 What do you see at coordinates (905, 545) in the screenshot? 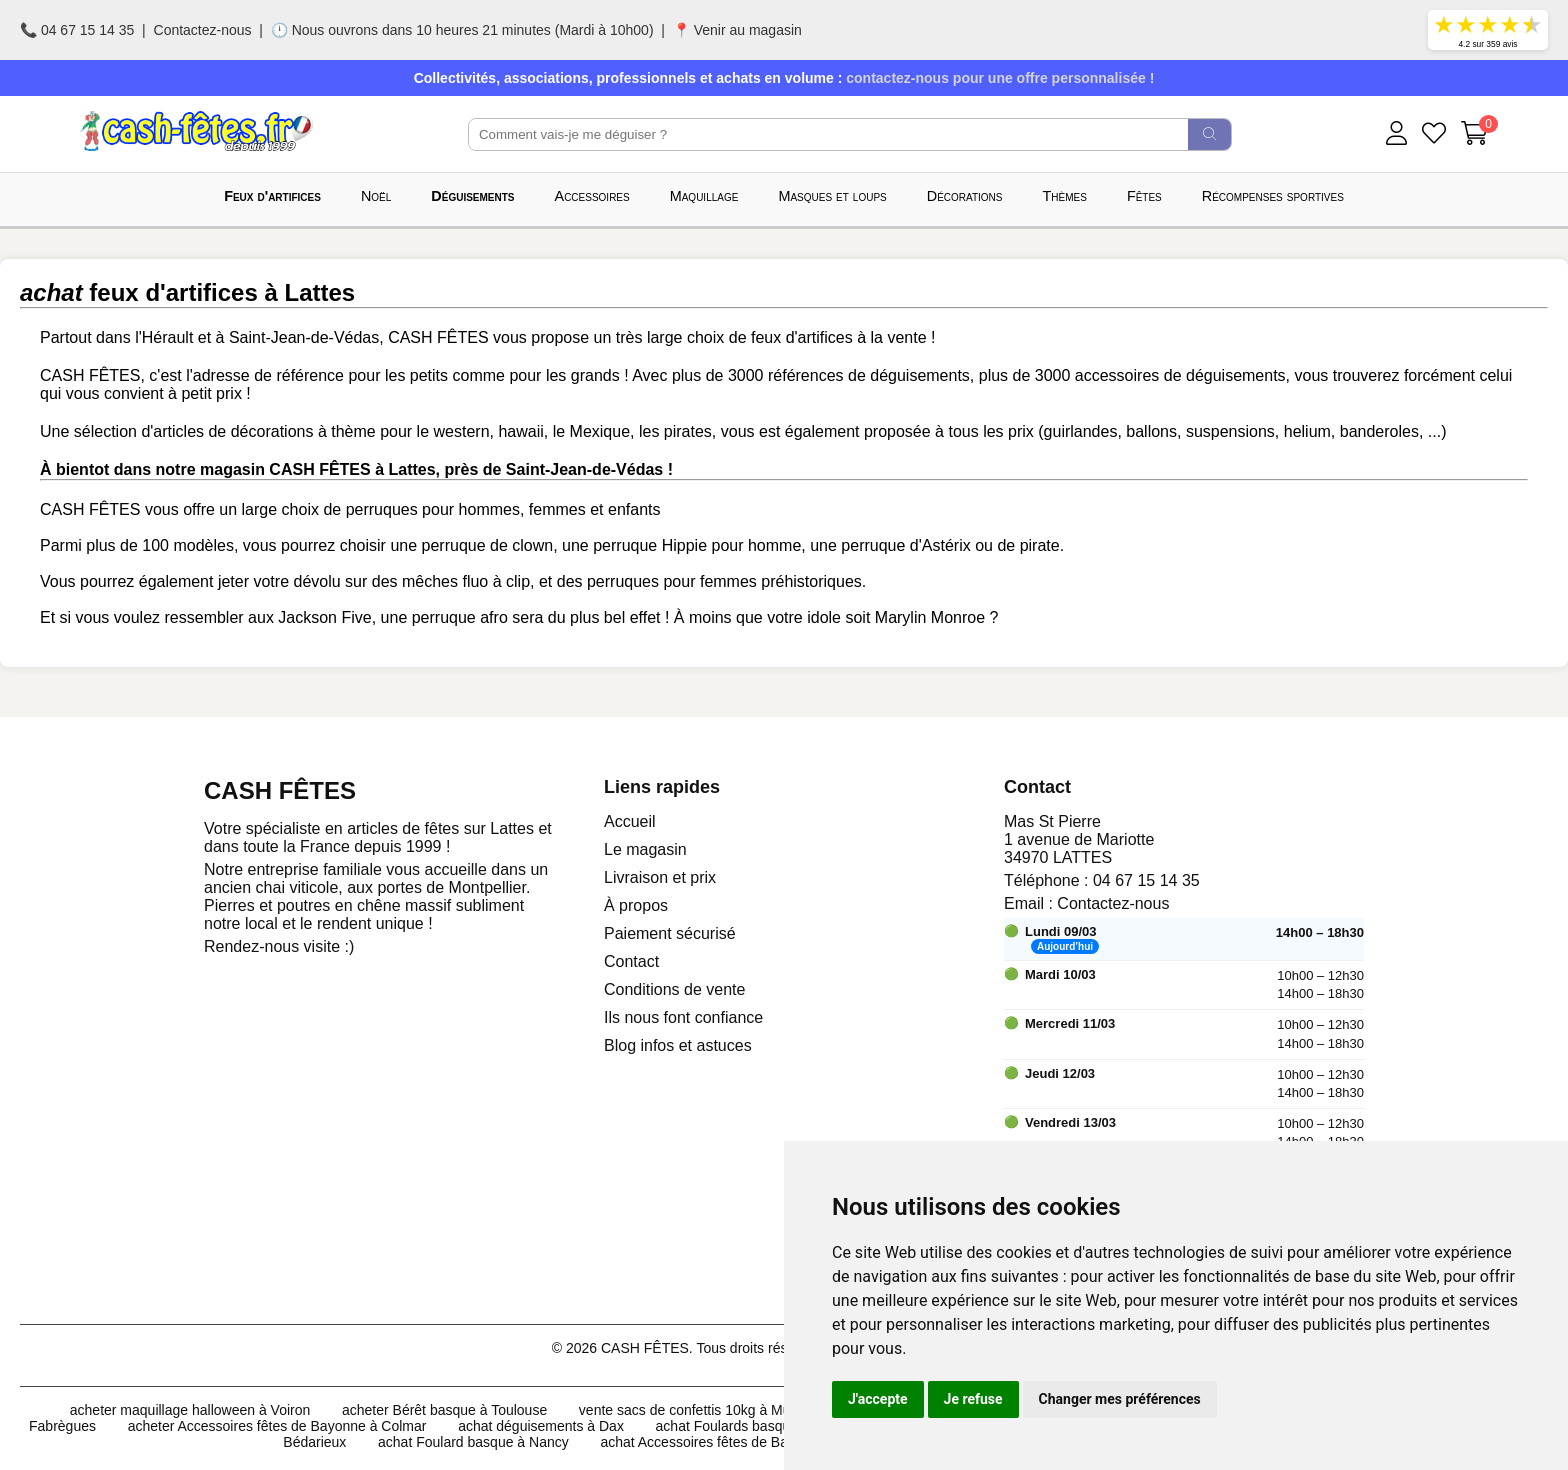
I see `perruque d'Astérix` at bounding box center [905, 545].